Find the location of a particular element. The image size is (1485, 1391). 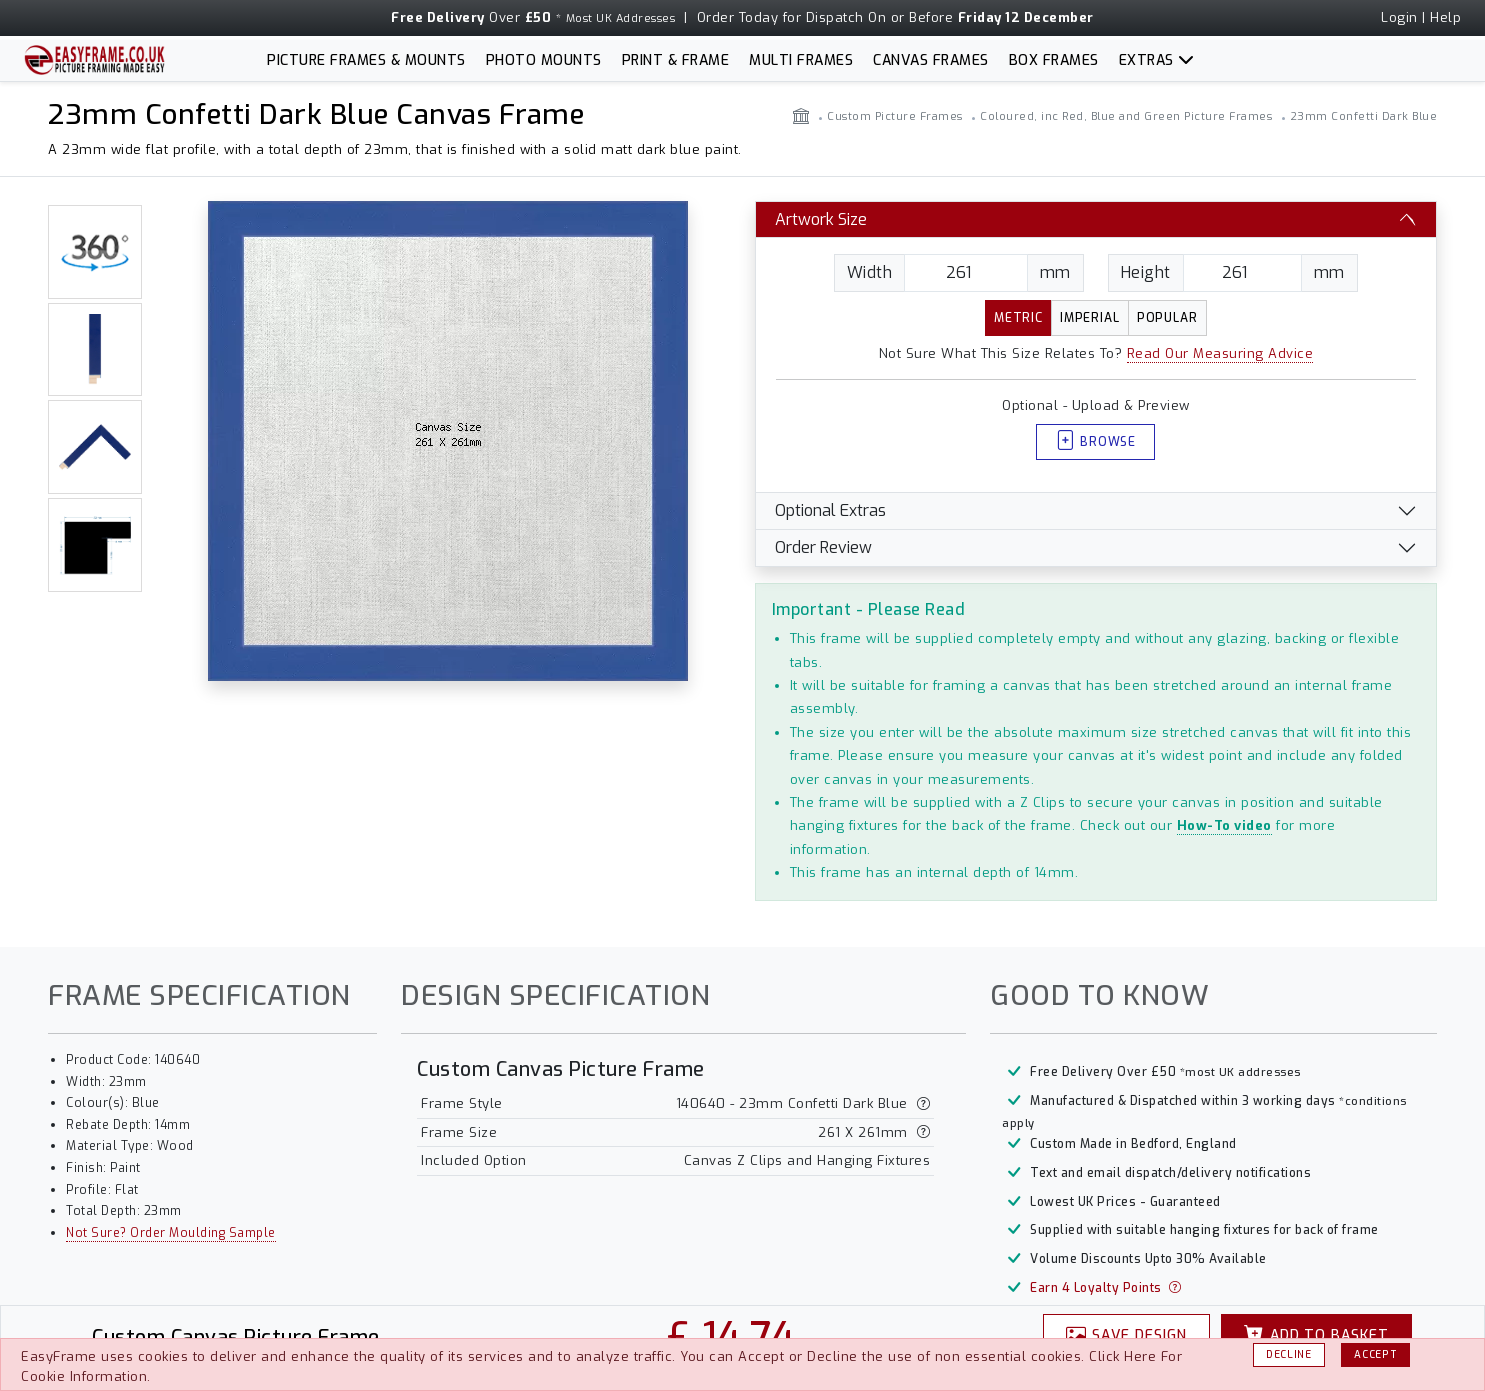

Most UK Addresses is located at coordinates (621, 18).